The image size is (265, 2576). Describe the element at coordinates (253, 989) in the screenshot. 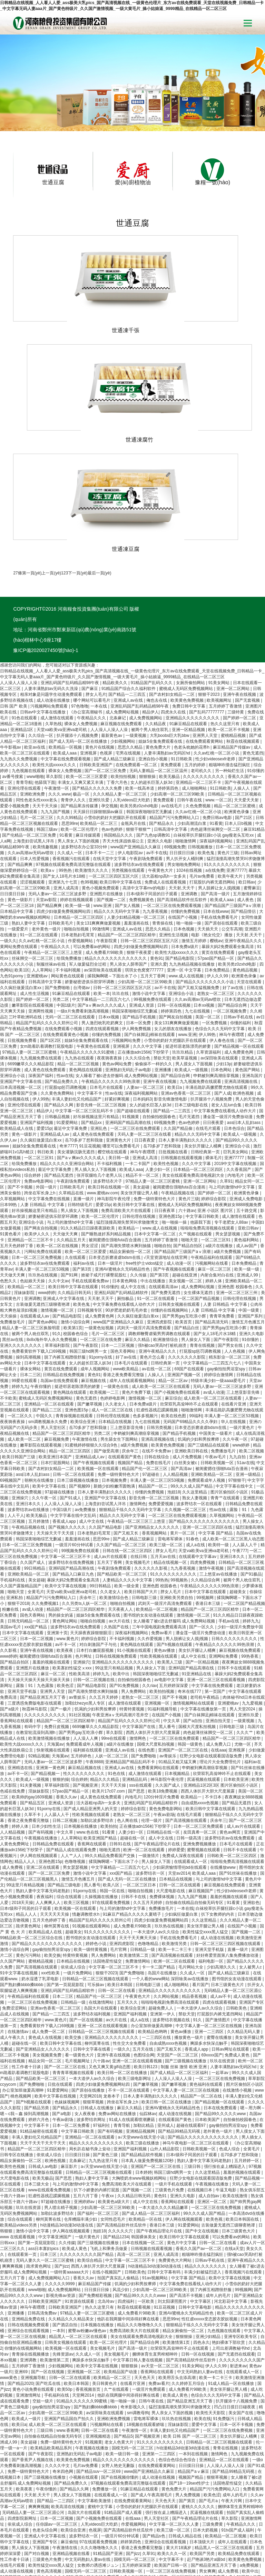

I see `亚洲岛国片` at that location.